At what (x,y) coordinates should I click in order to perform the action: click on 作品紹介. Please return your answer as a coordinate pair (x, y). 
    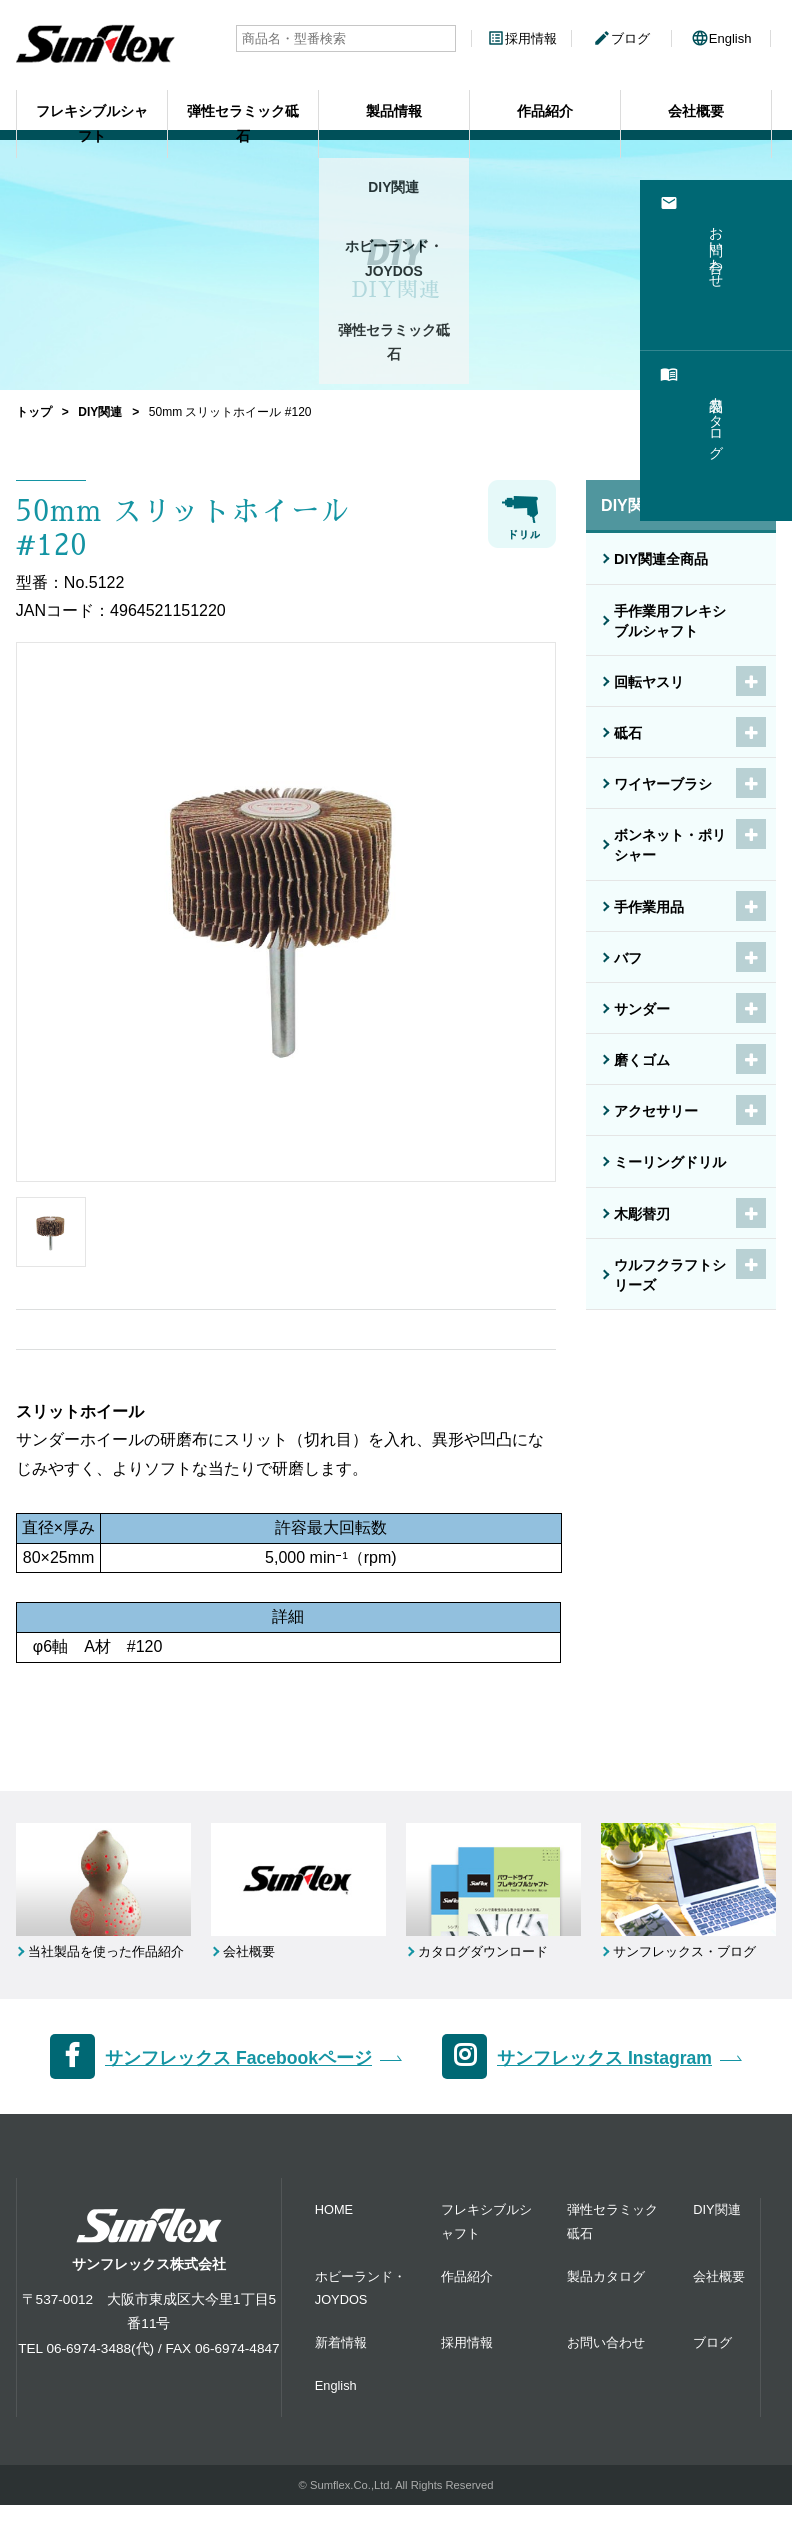
    Looking at the image, I should click on (545, 99).